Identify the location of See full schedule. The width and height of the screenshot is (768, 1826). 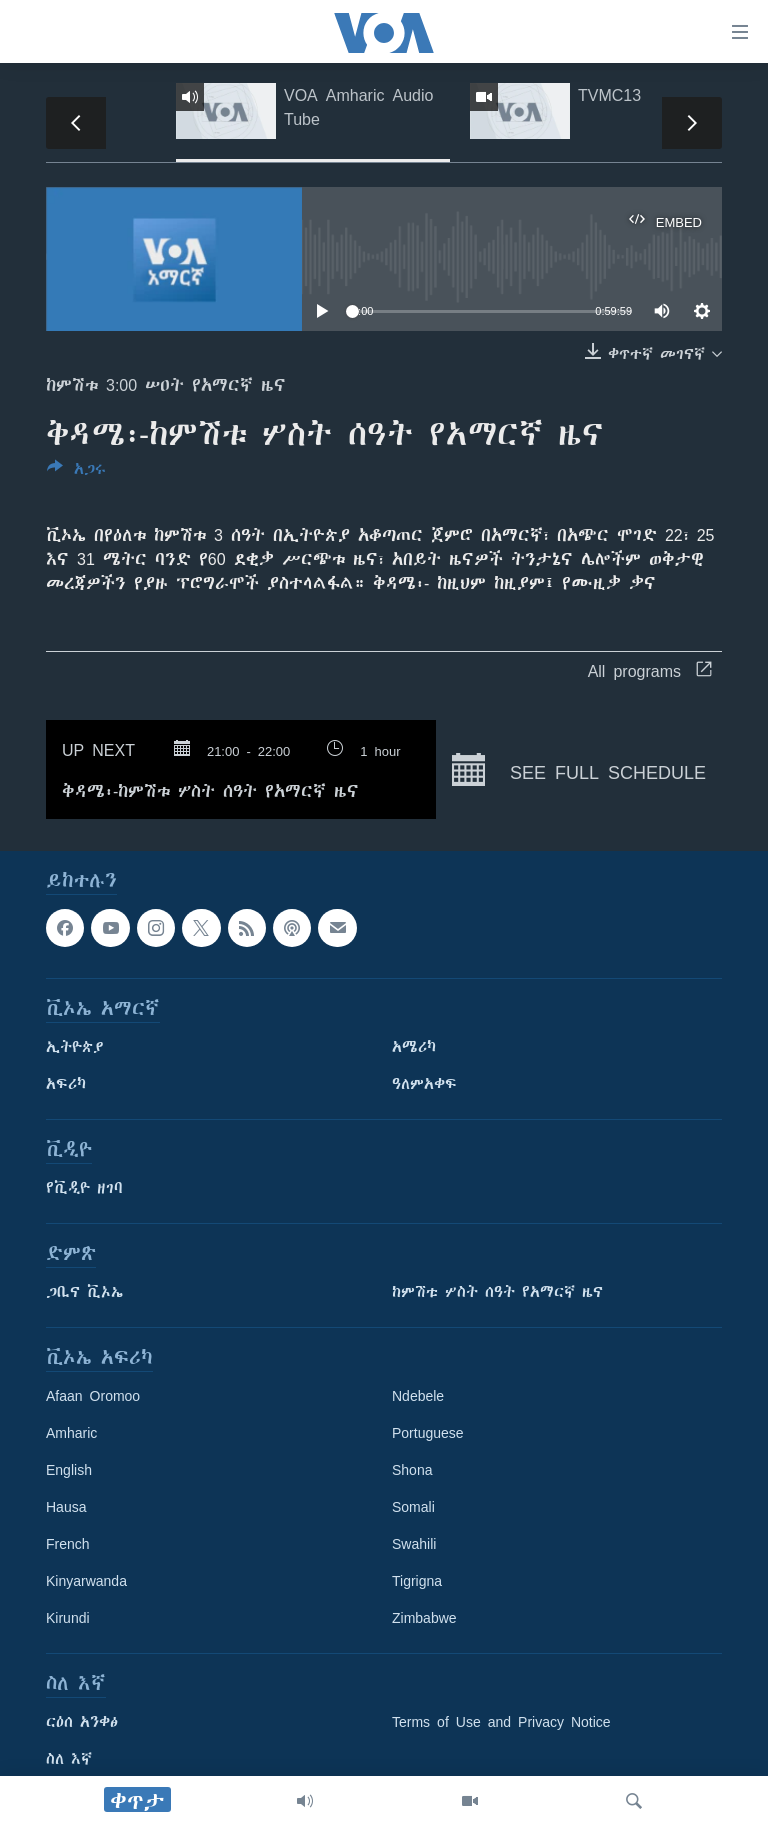
(579, 770).